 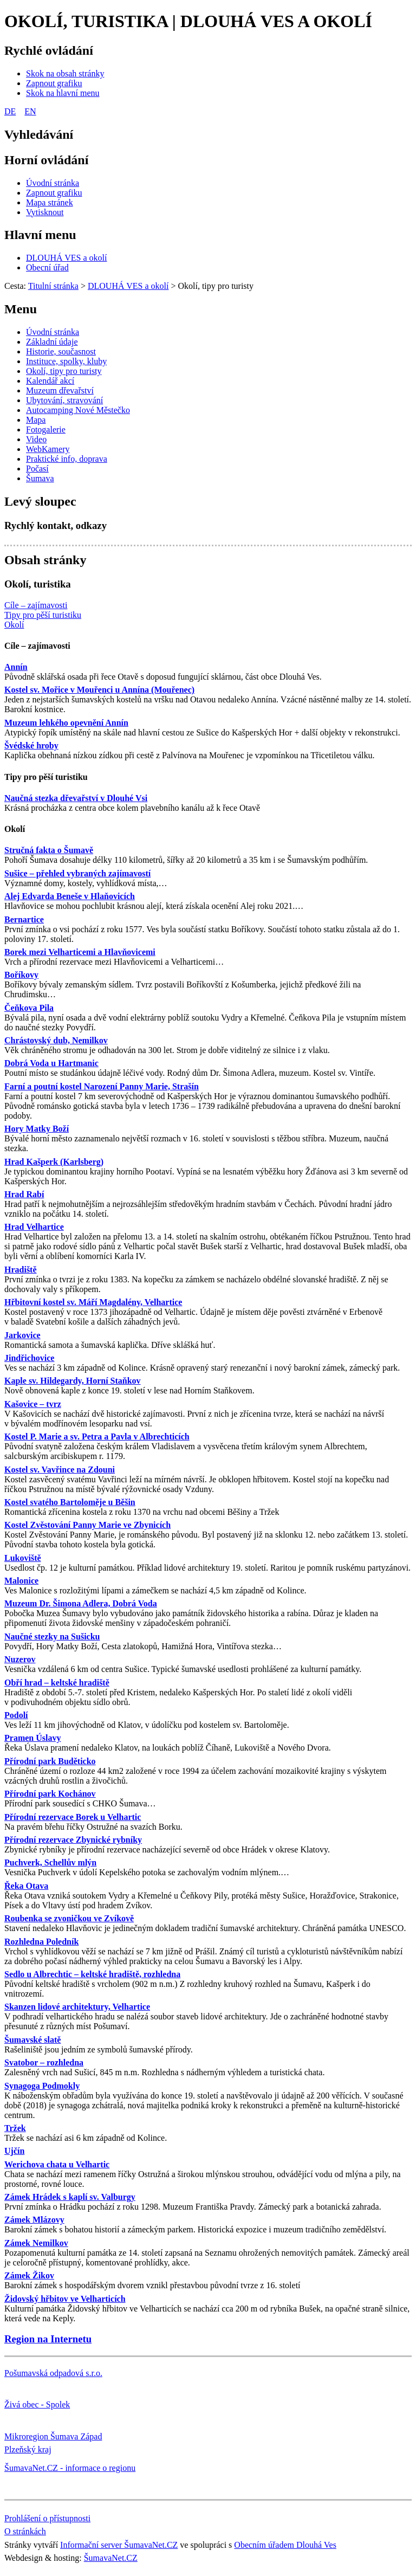 I want to click on Obsah stránky, so click(x=45, y=560).